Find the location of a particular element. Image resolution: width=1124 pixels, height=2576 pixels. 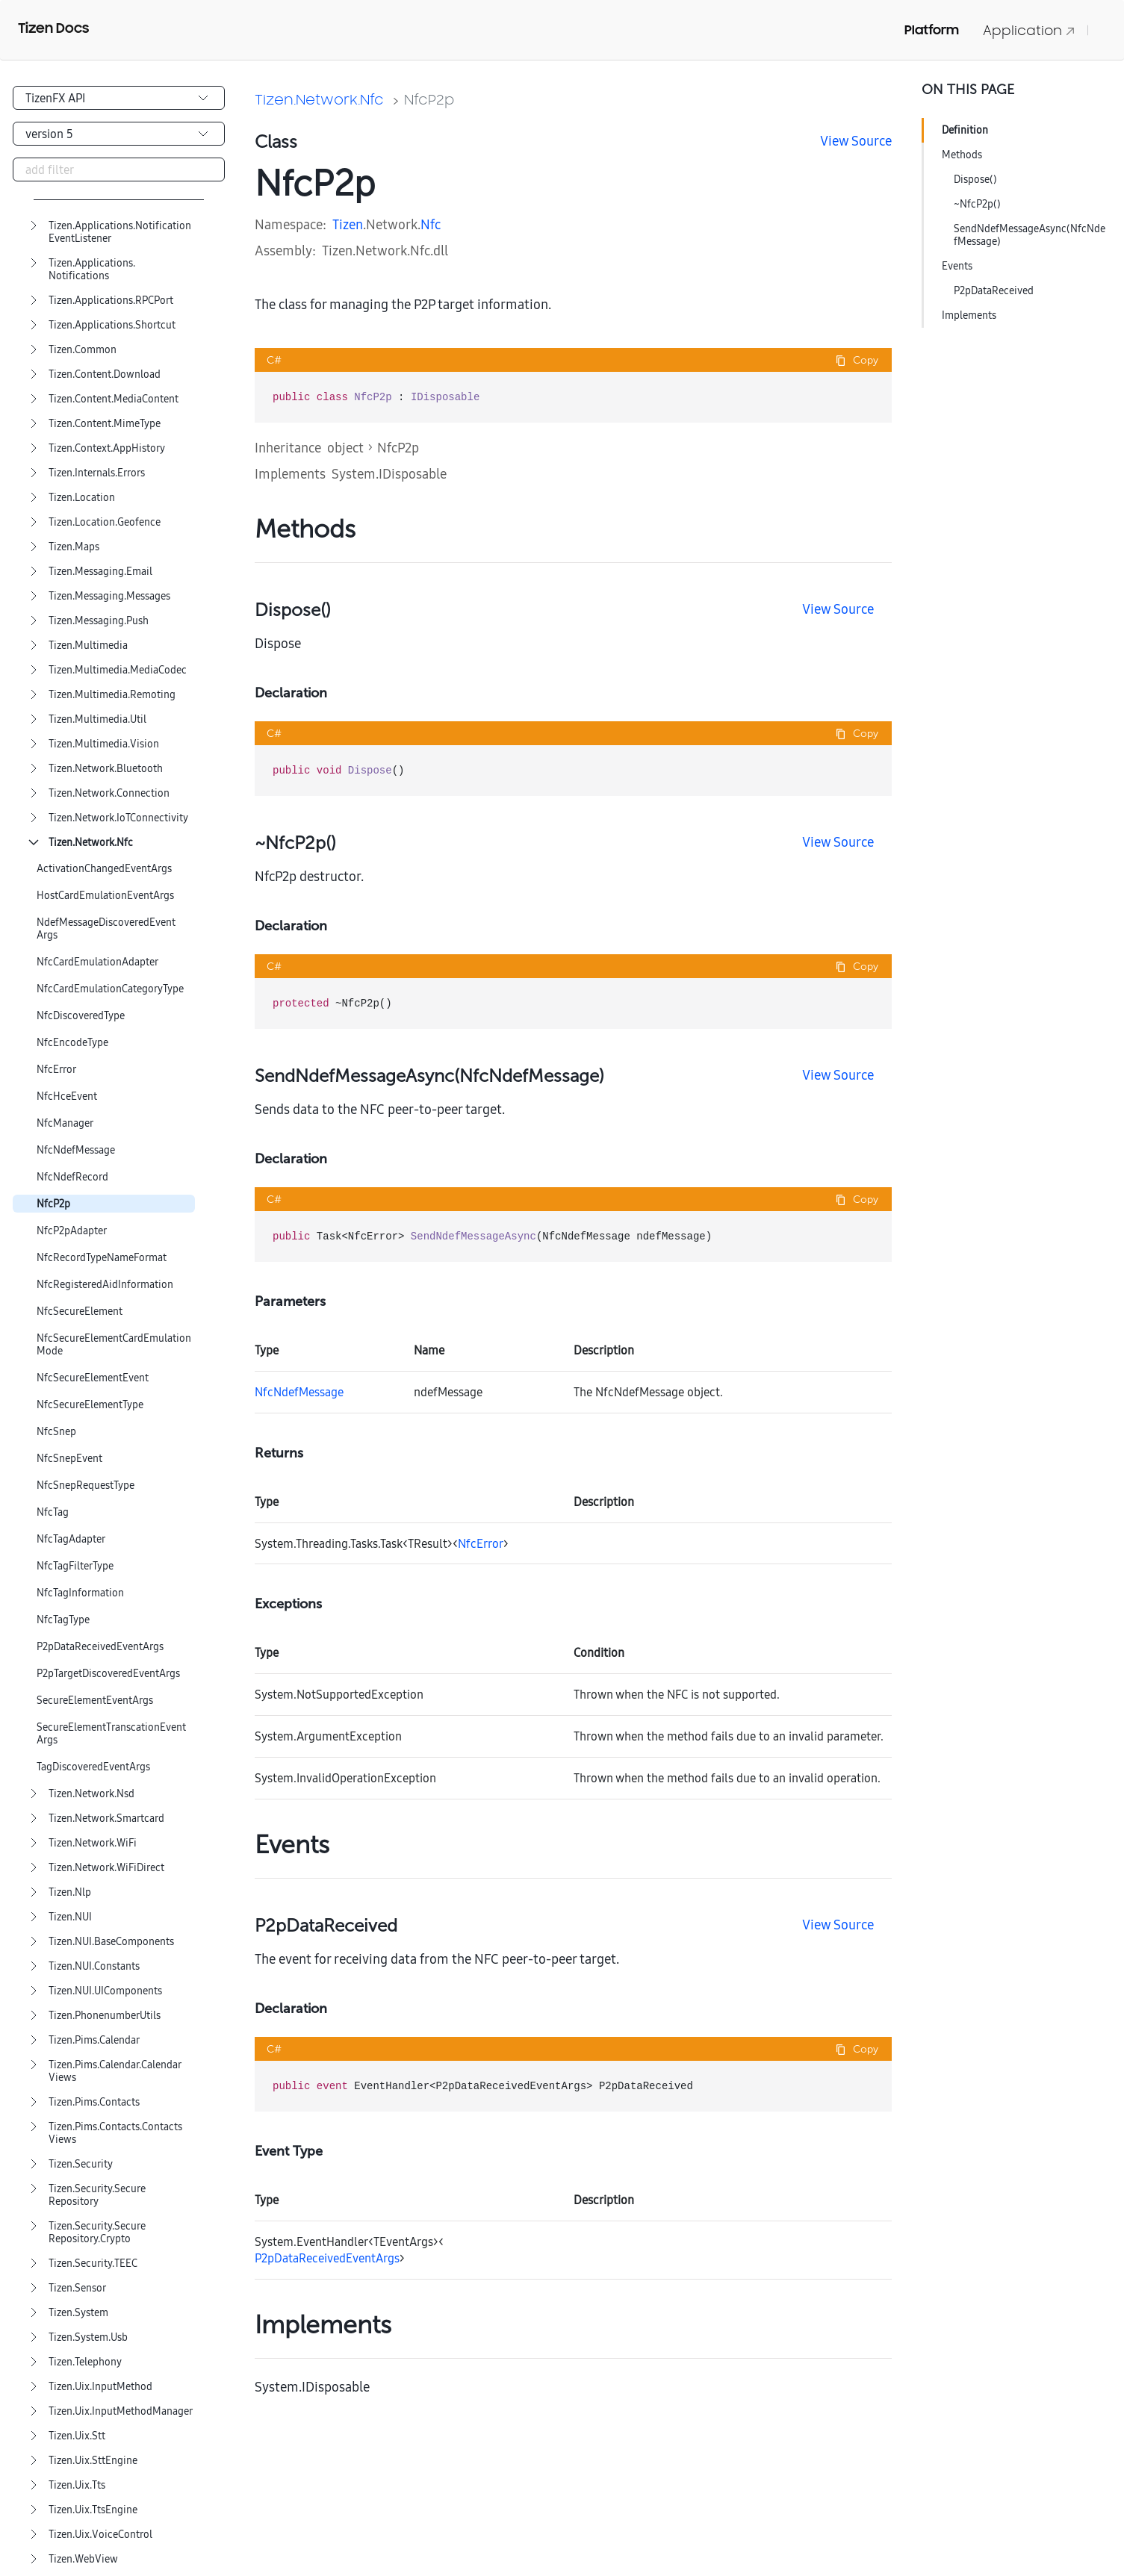

View Source is located at coordinates (856, 140).